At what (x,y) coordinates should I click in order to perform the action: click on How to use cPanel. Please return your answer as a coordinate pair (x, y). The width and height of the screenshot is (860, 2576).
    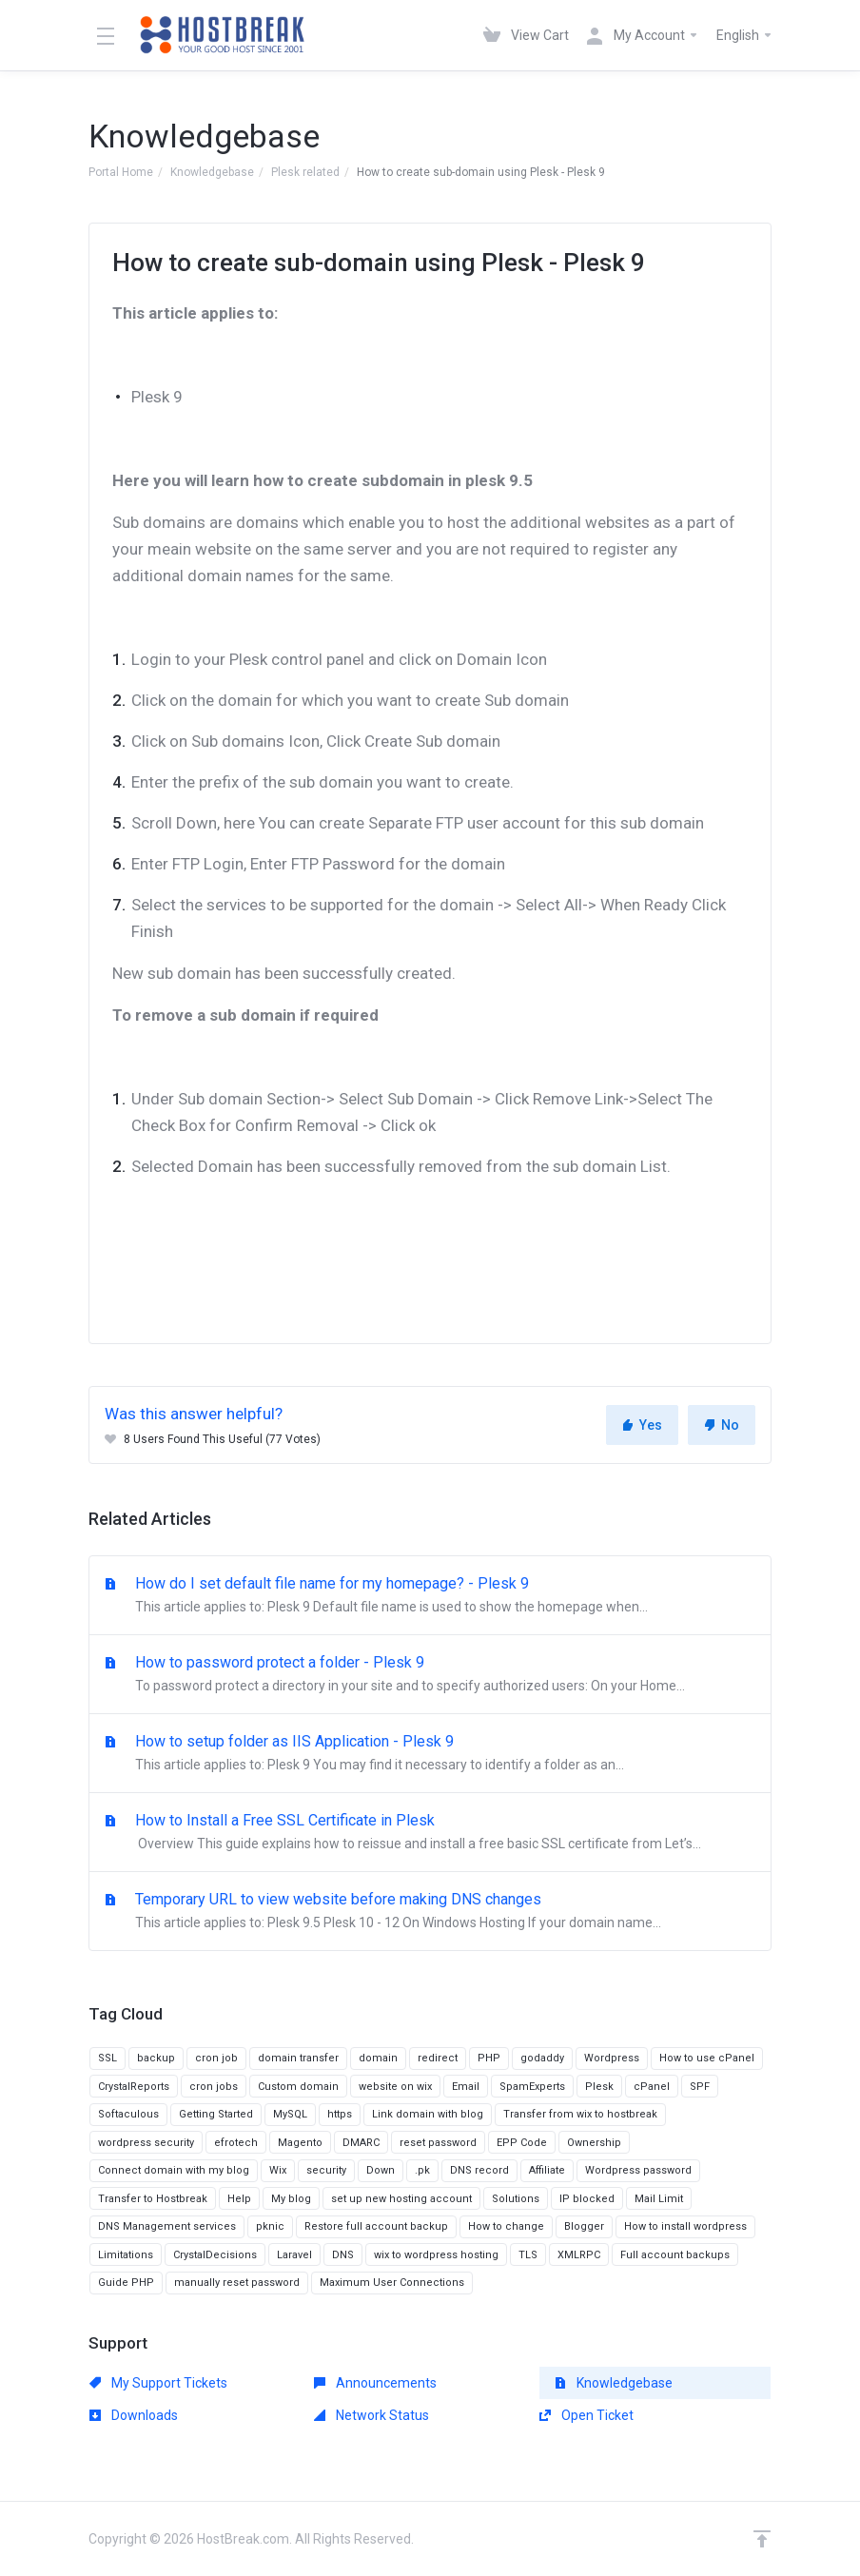
    Looking at the image, I should click on (706, 2058).